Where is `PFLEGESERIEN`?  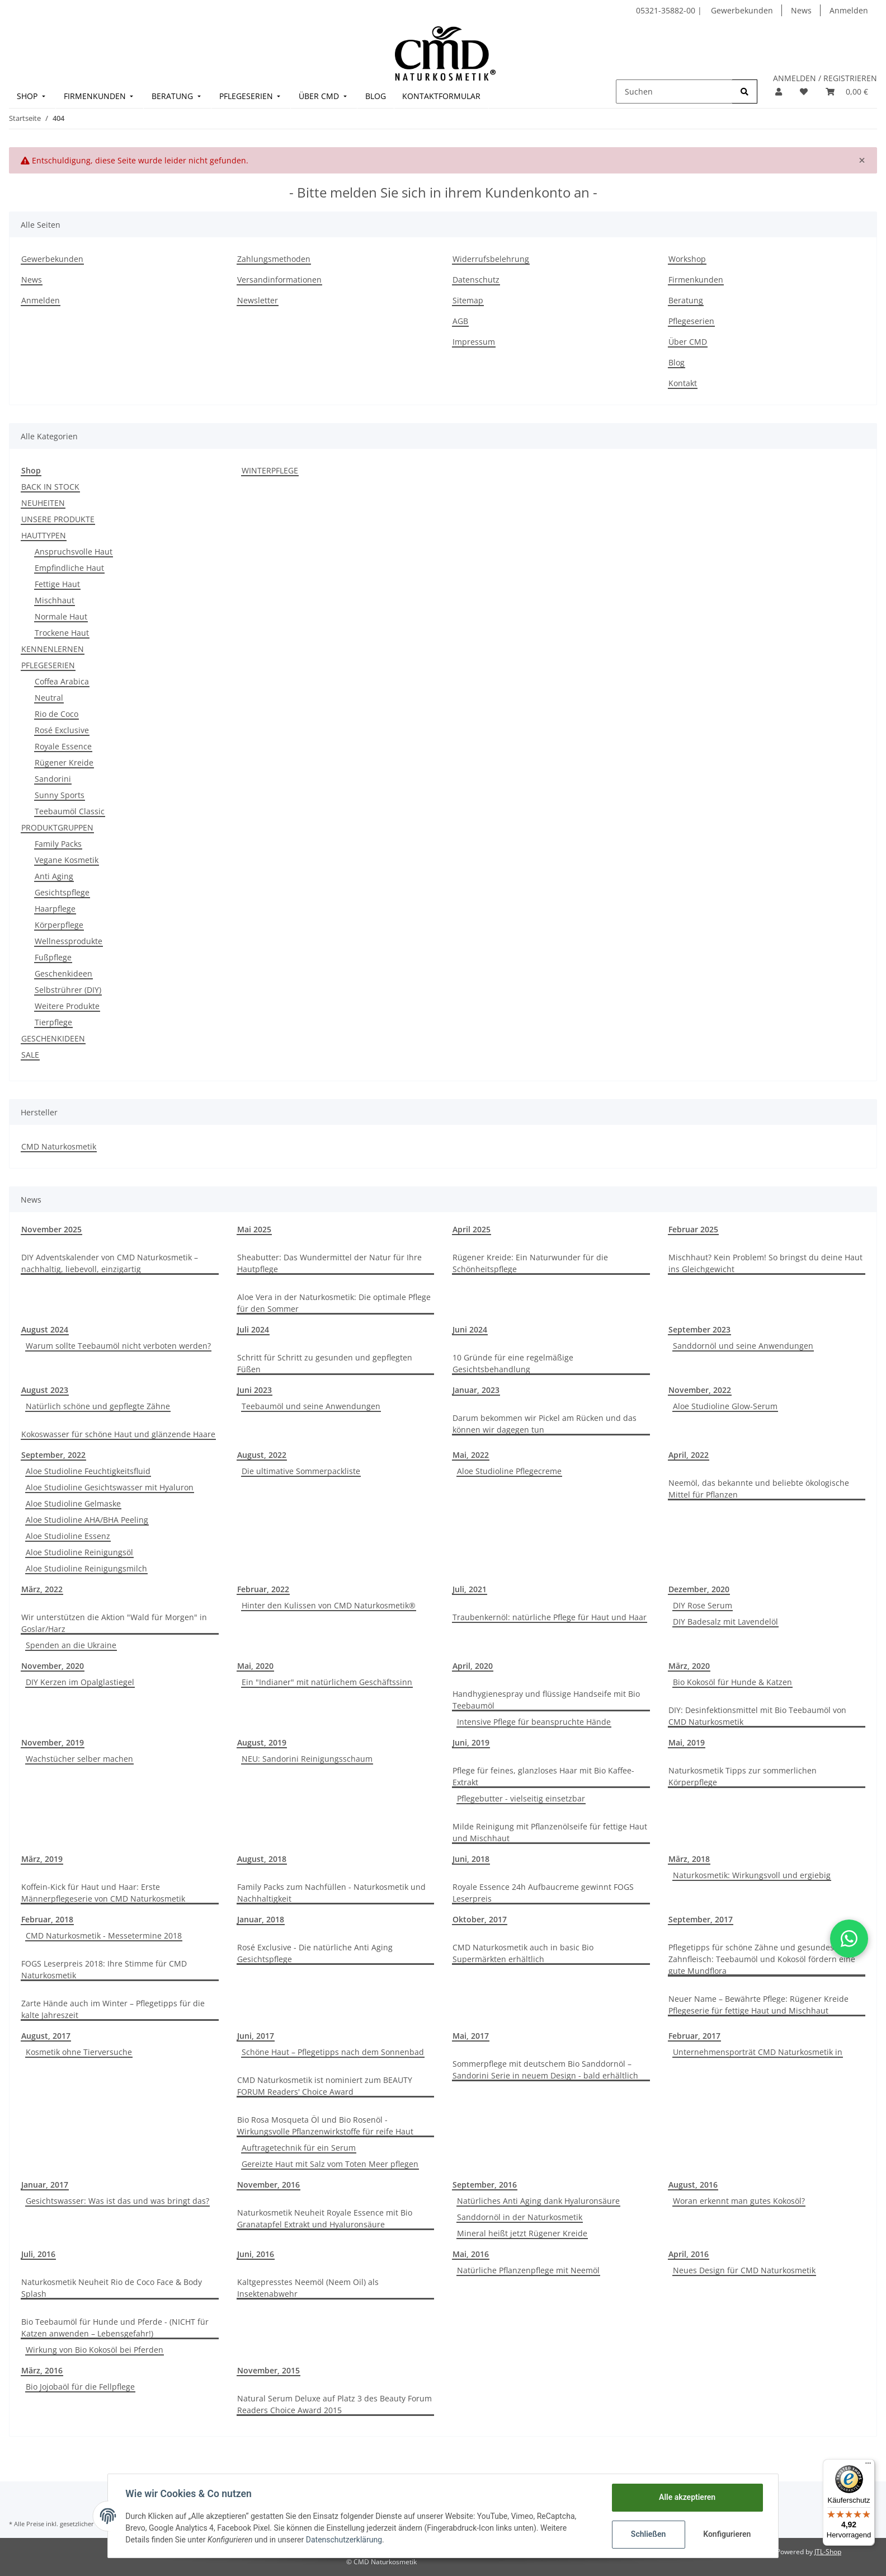 PFLEGESERIEN is located at coordinates (48, 665).